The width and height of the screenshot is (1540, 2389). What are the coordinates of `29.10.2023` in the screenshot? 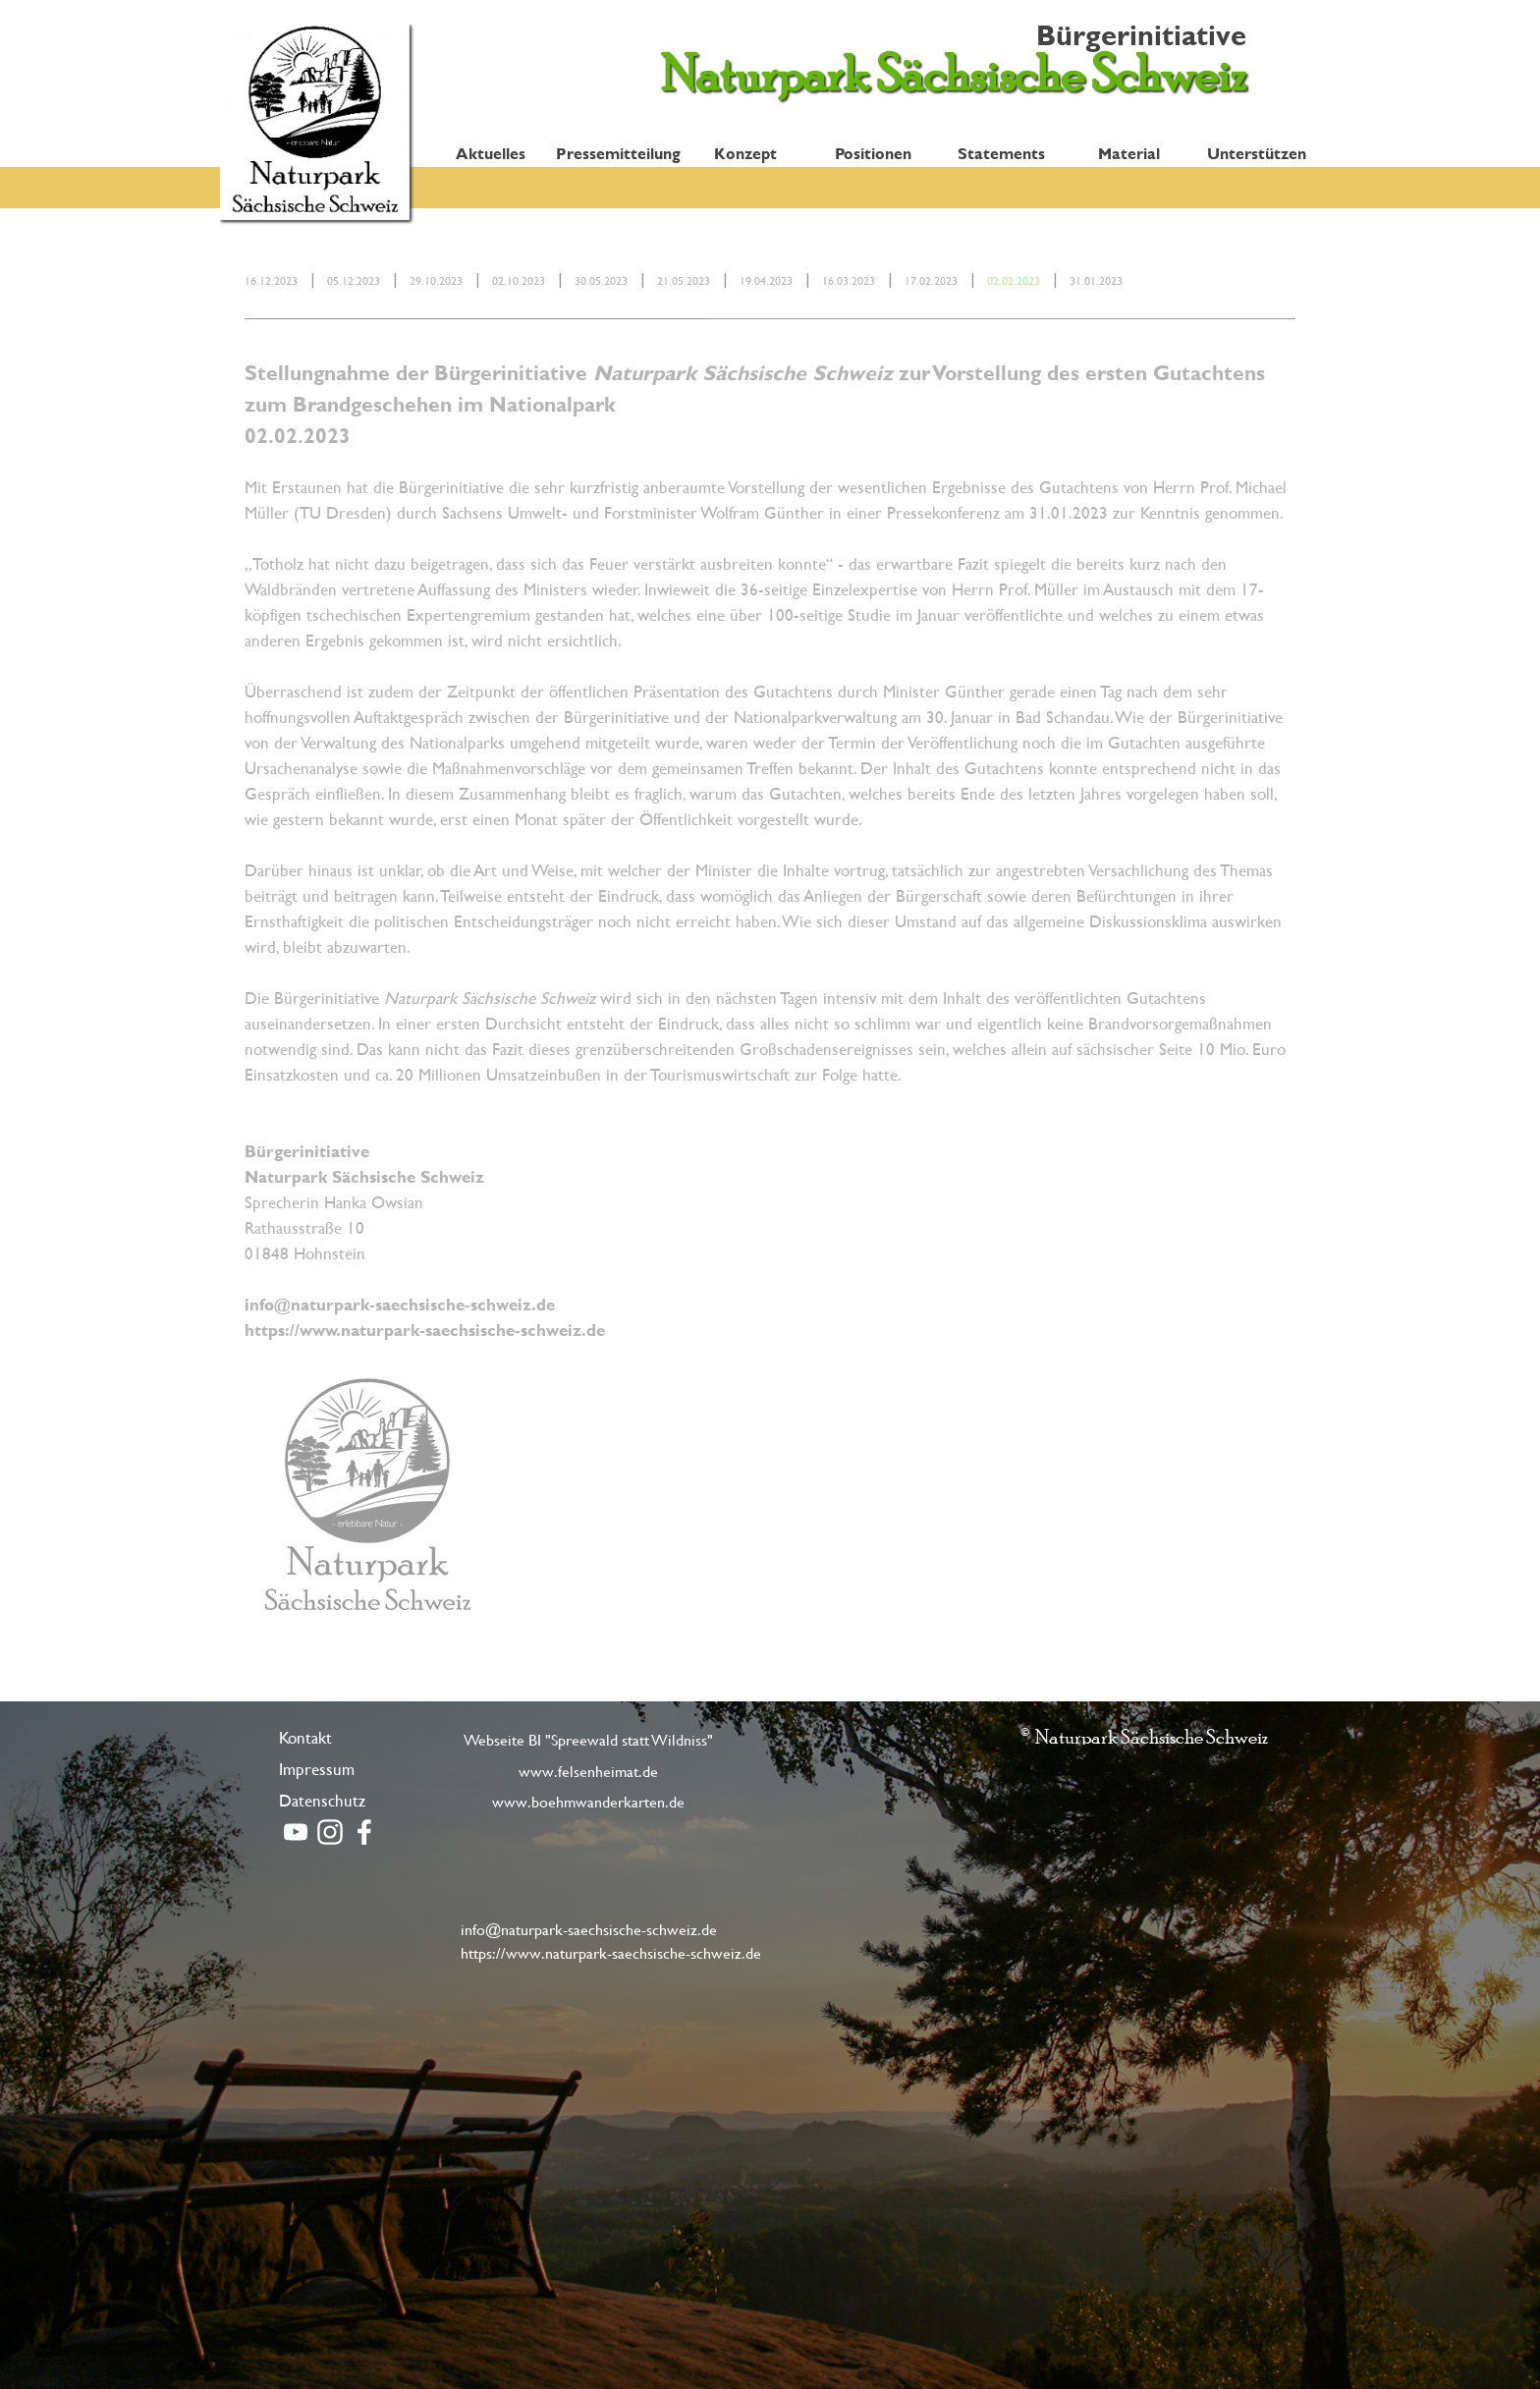 It's located at (436, 280).